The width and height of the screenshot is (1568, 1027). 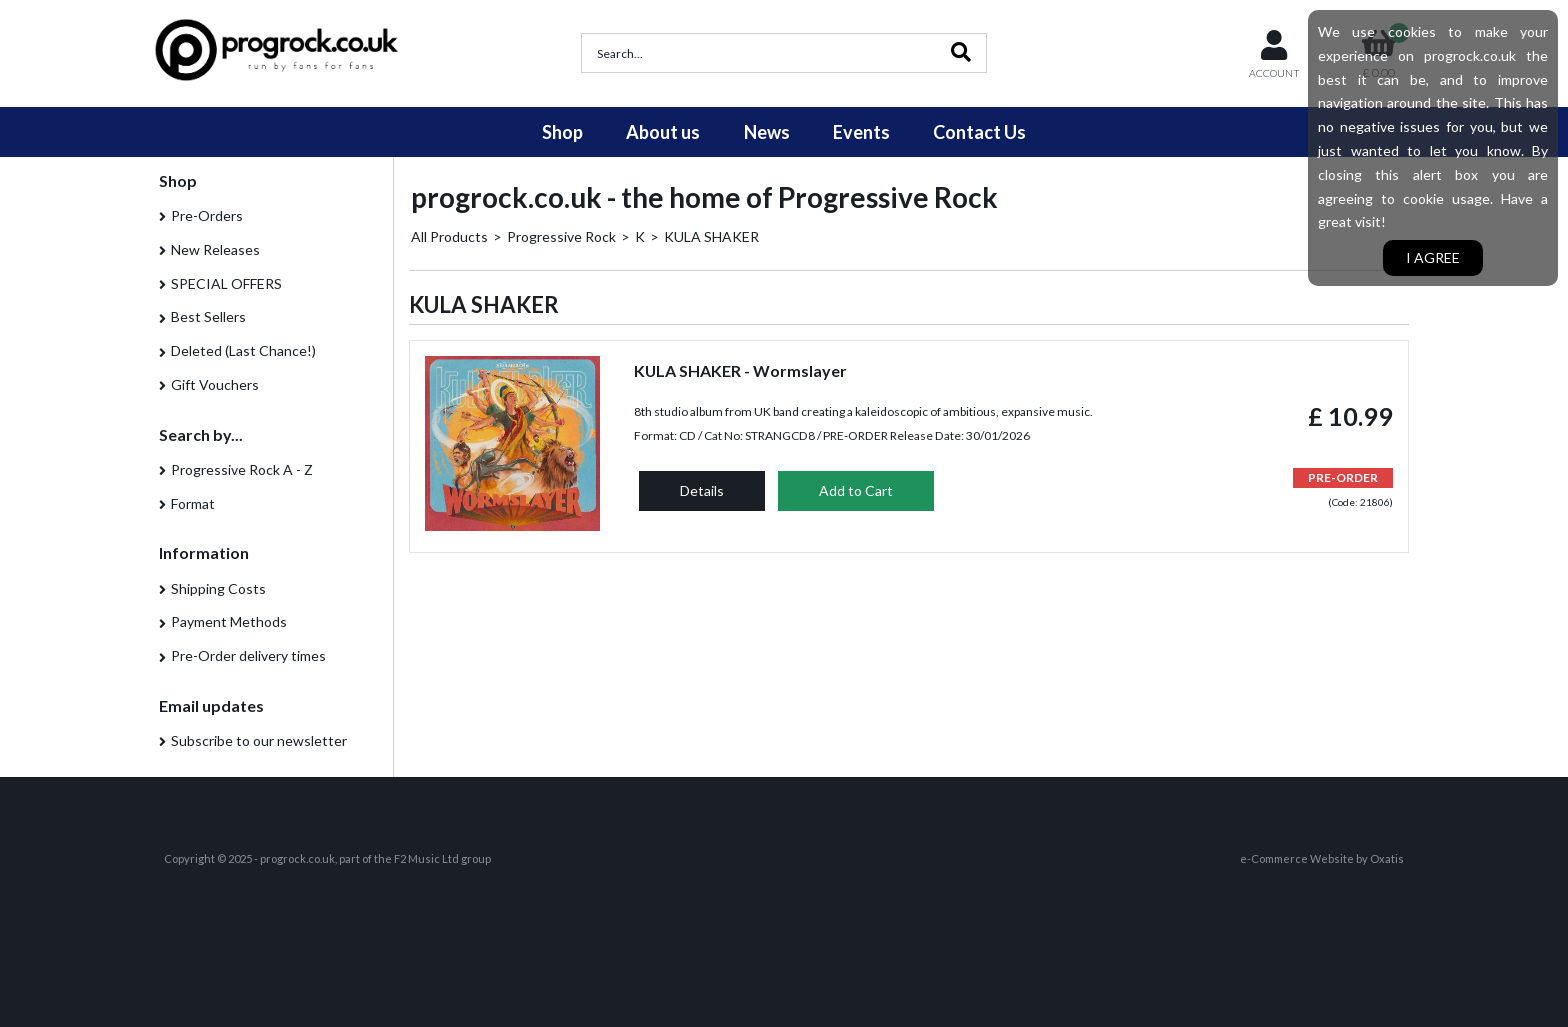 I want to click on All Products, so click(x=449, y=236).